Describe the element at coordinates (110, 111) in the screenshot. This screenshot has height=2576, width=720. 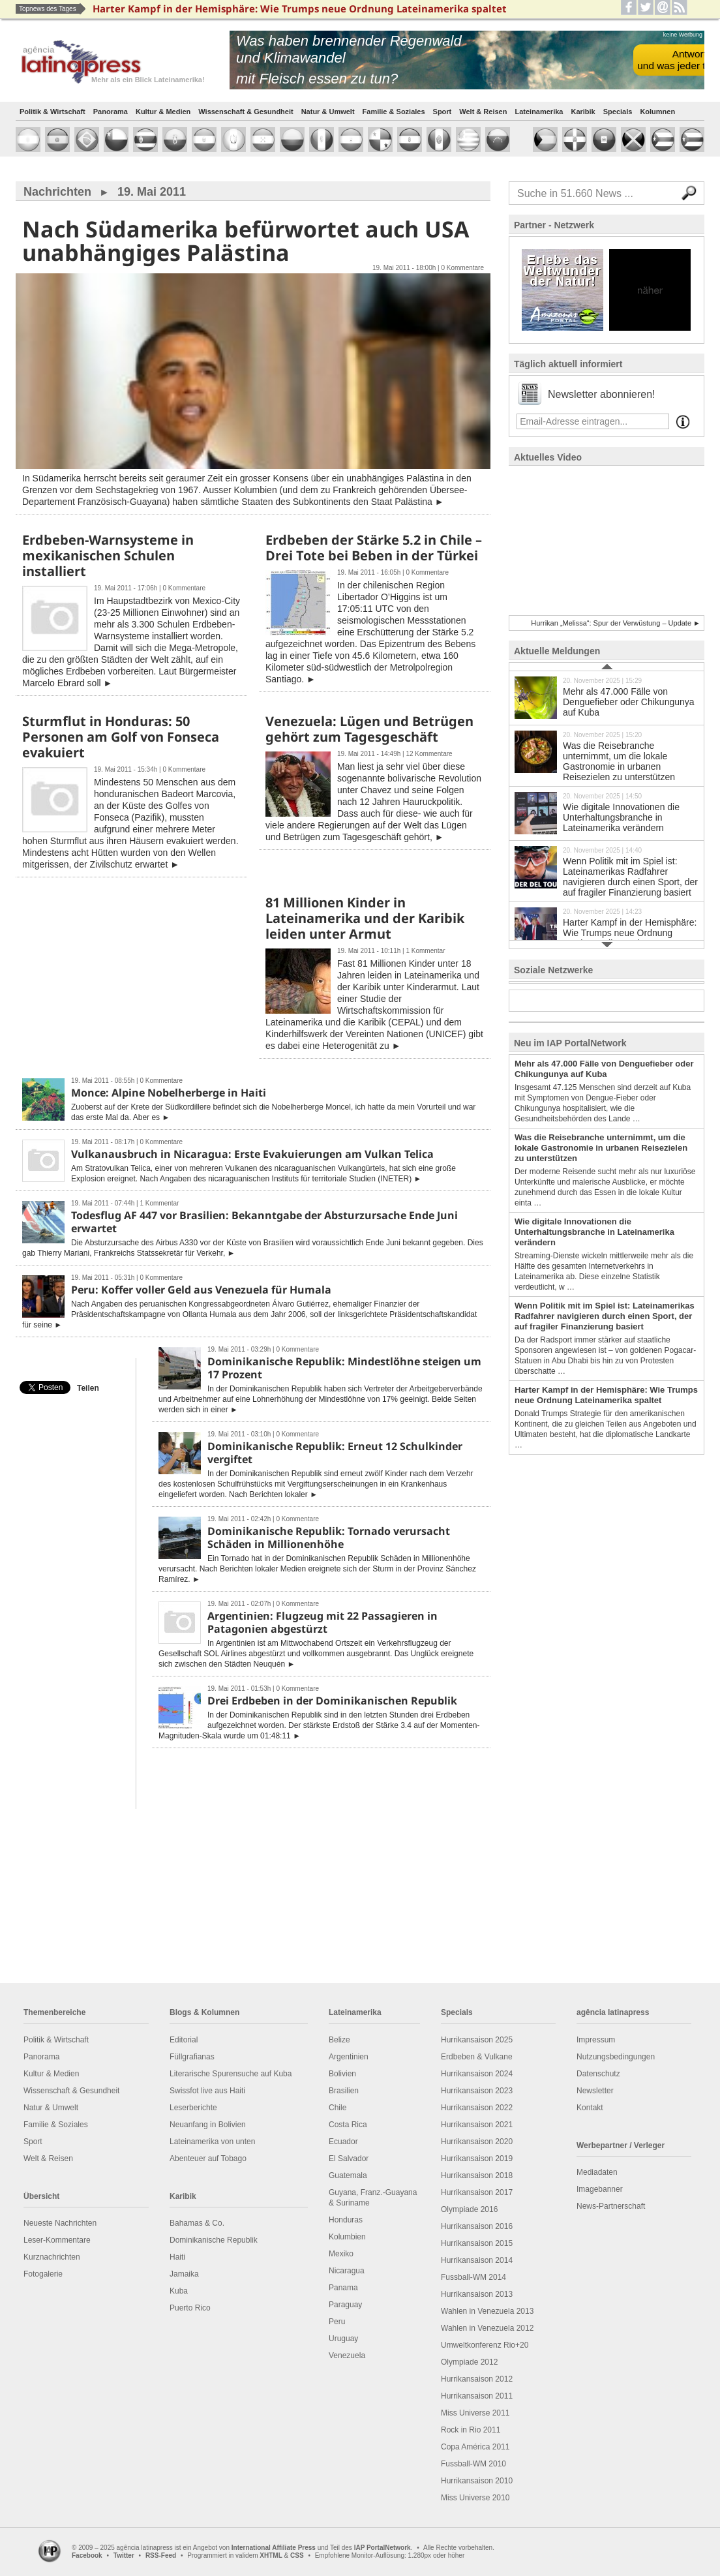
I see `Panorama` at that location.